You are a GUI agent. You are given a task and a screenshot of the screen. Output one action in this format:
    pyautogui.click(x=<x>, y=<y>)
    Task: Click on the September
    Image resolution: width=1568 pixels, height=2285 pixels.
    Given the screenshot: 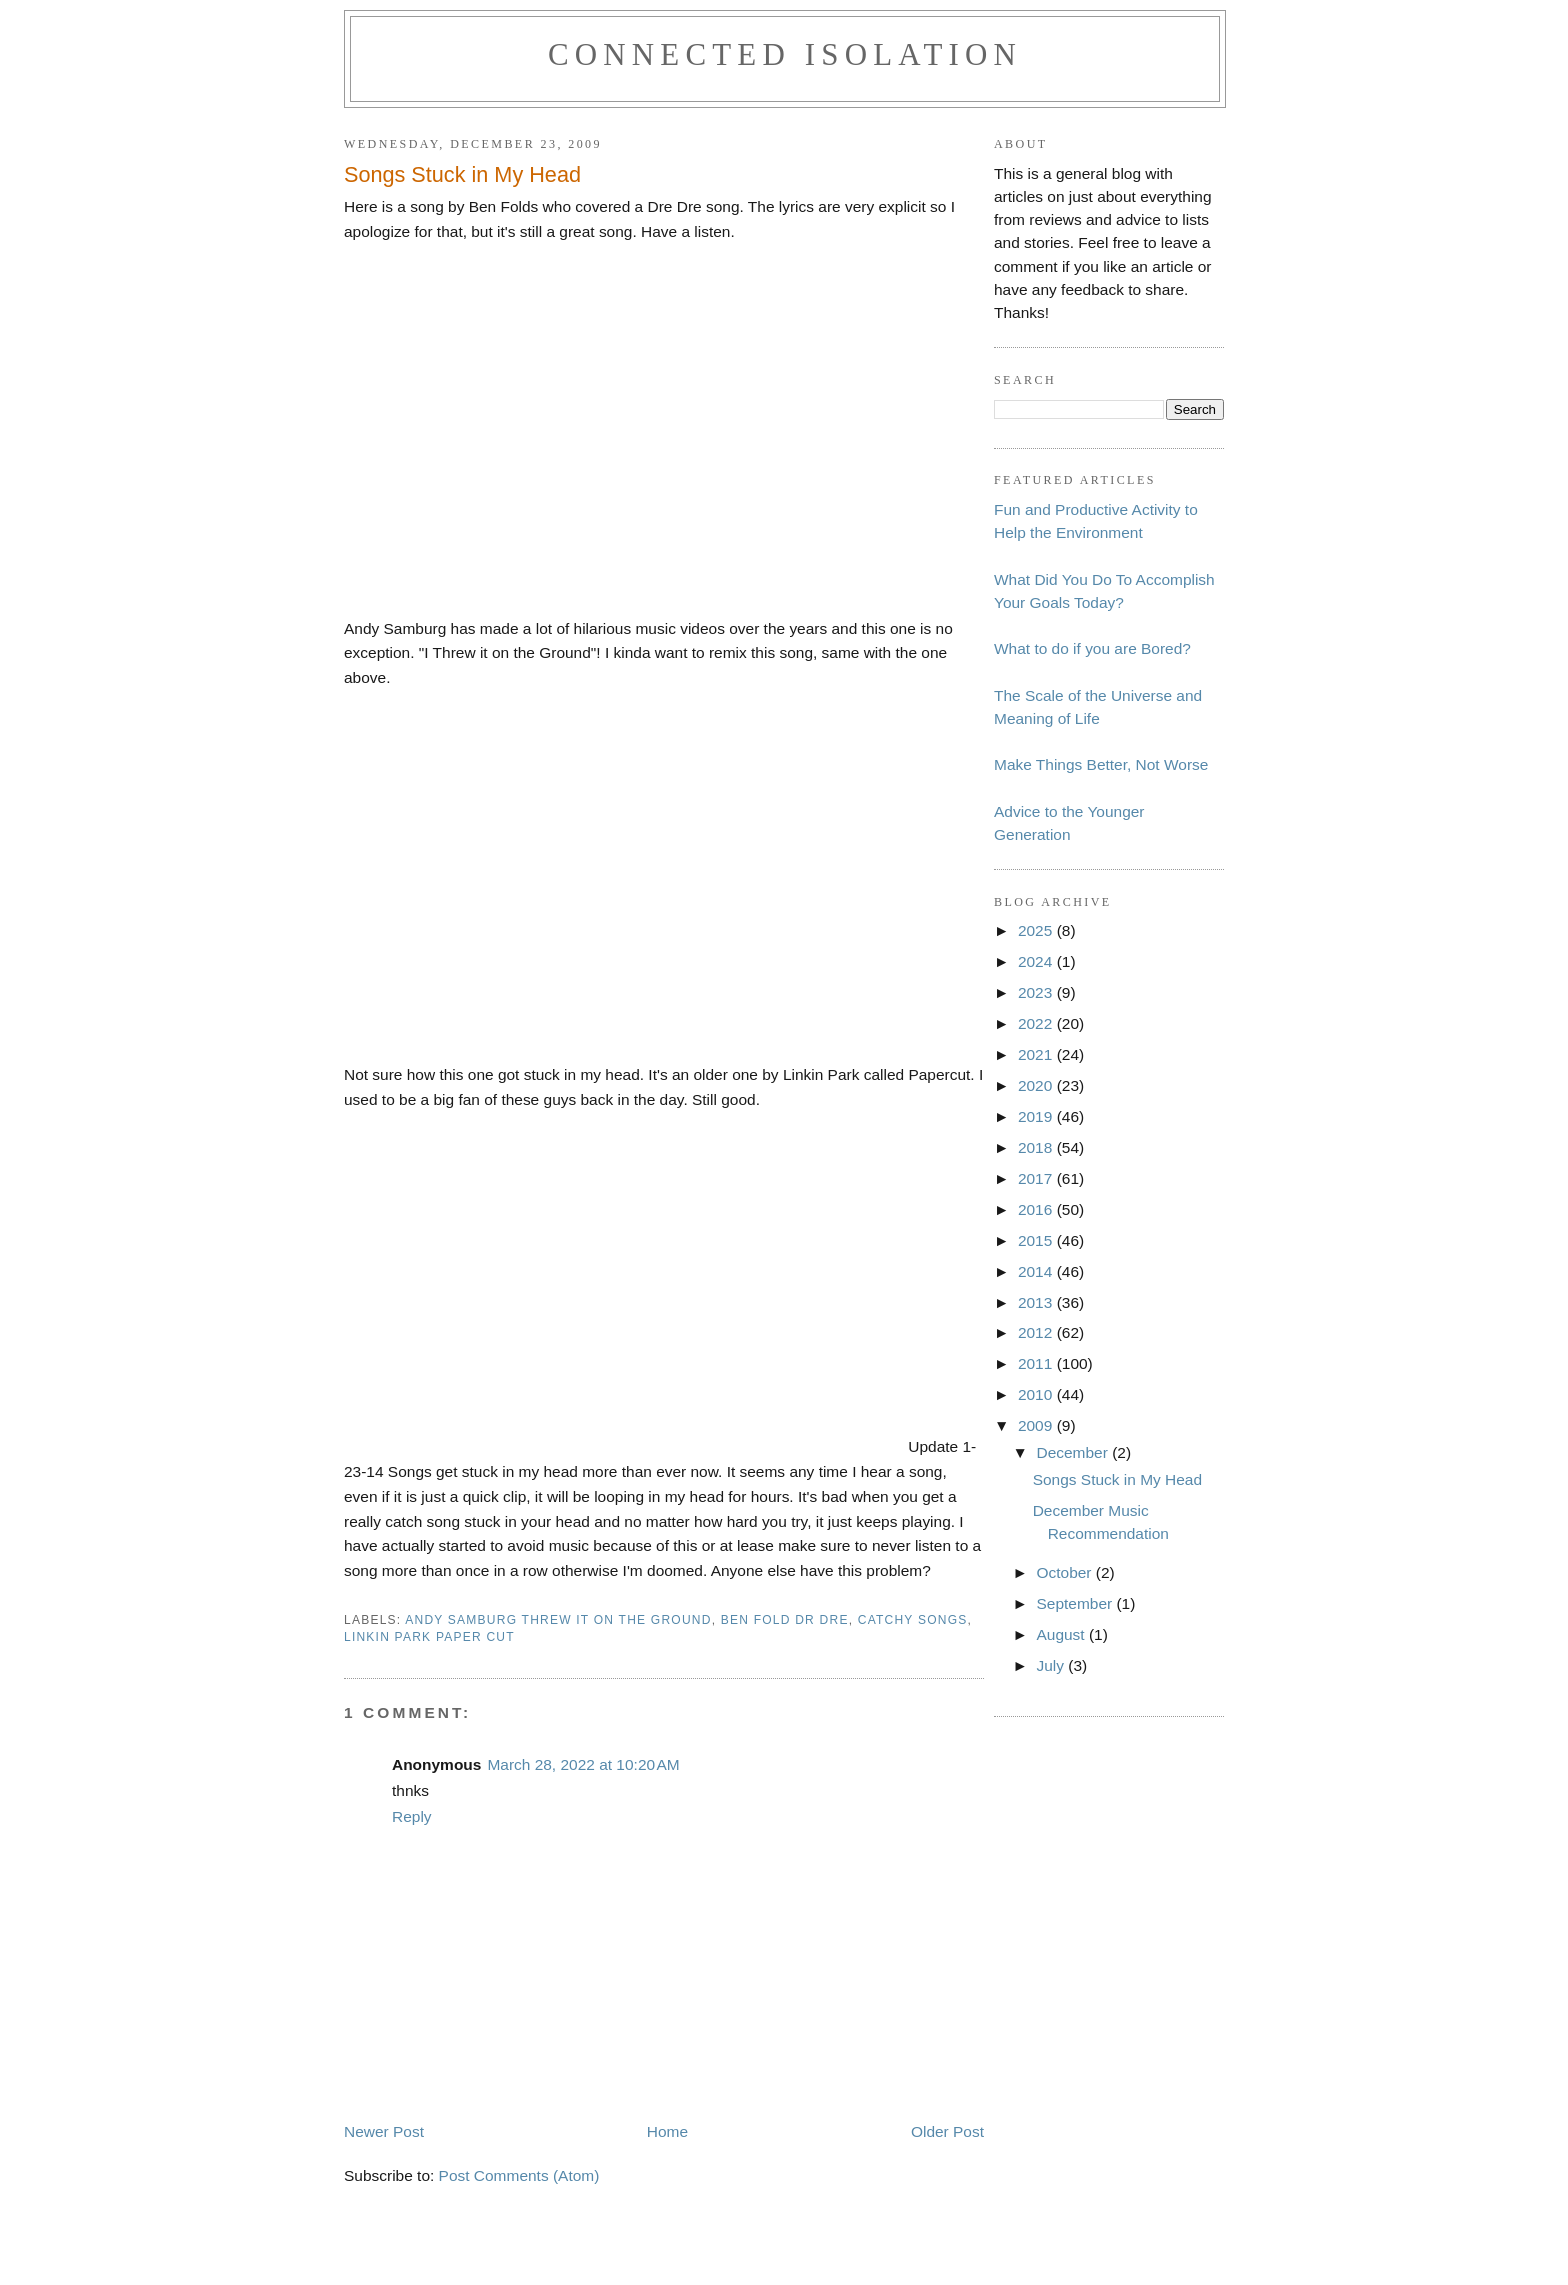 What is the action you would take?
    pyautogui.click(x=1076, y=1603)
    